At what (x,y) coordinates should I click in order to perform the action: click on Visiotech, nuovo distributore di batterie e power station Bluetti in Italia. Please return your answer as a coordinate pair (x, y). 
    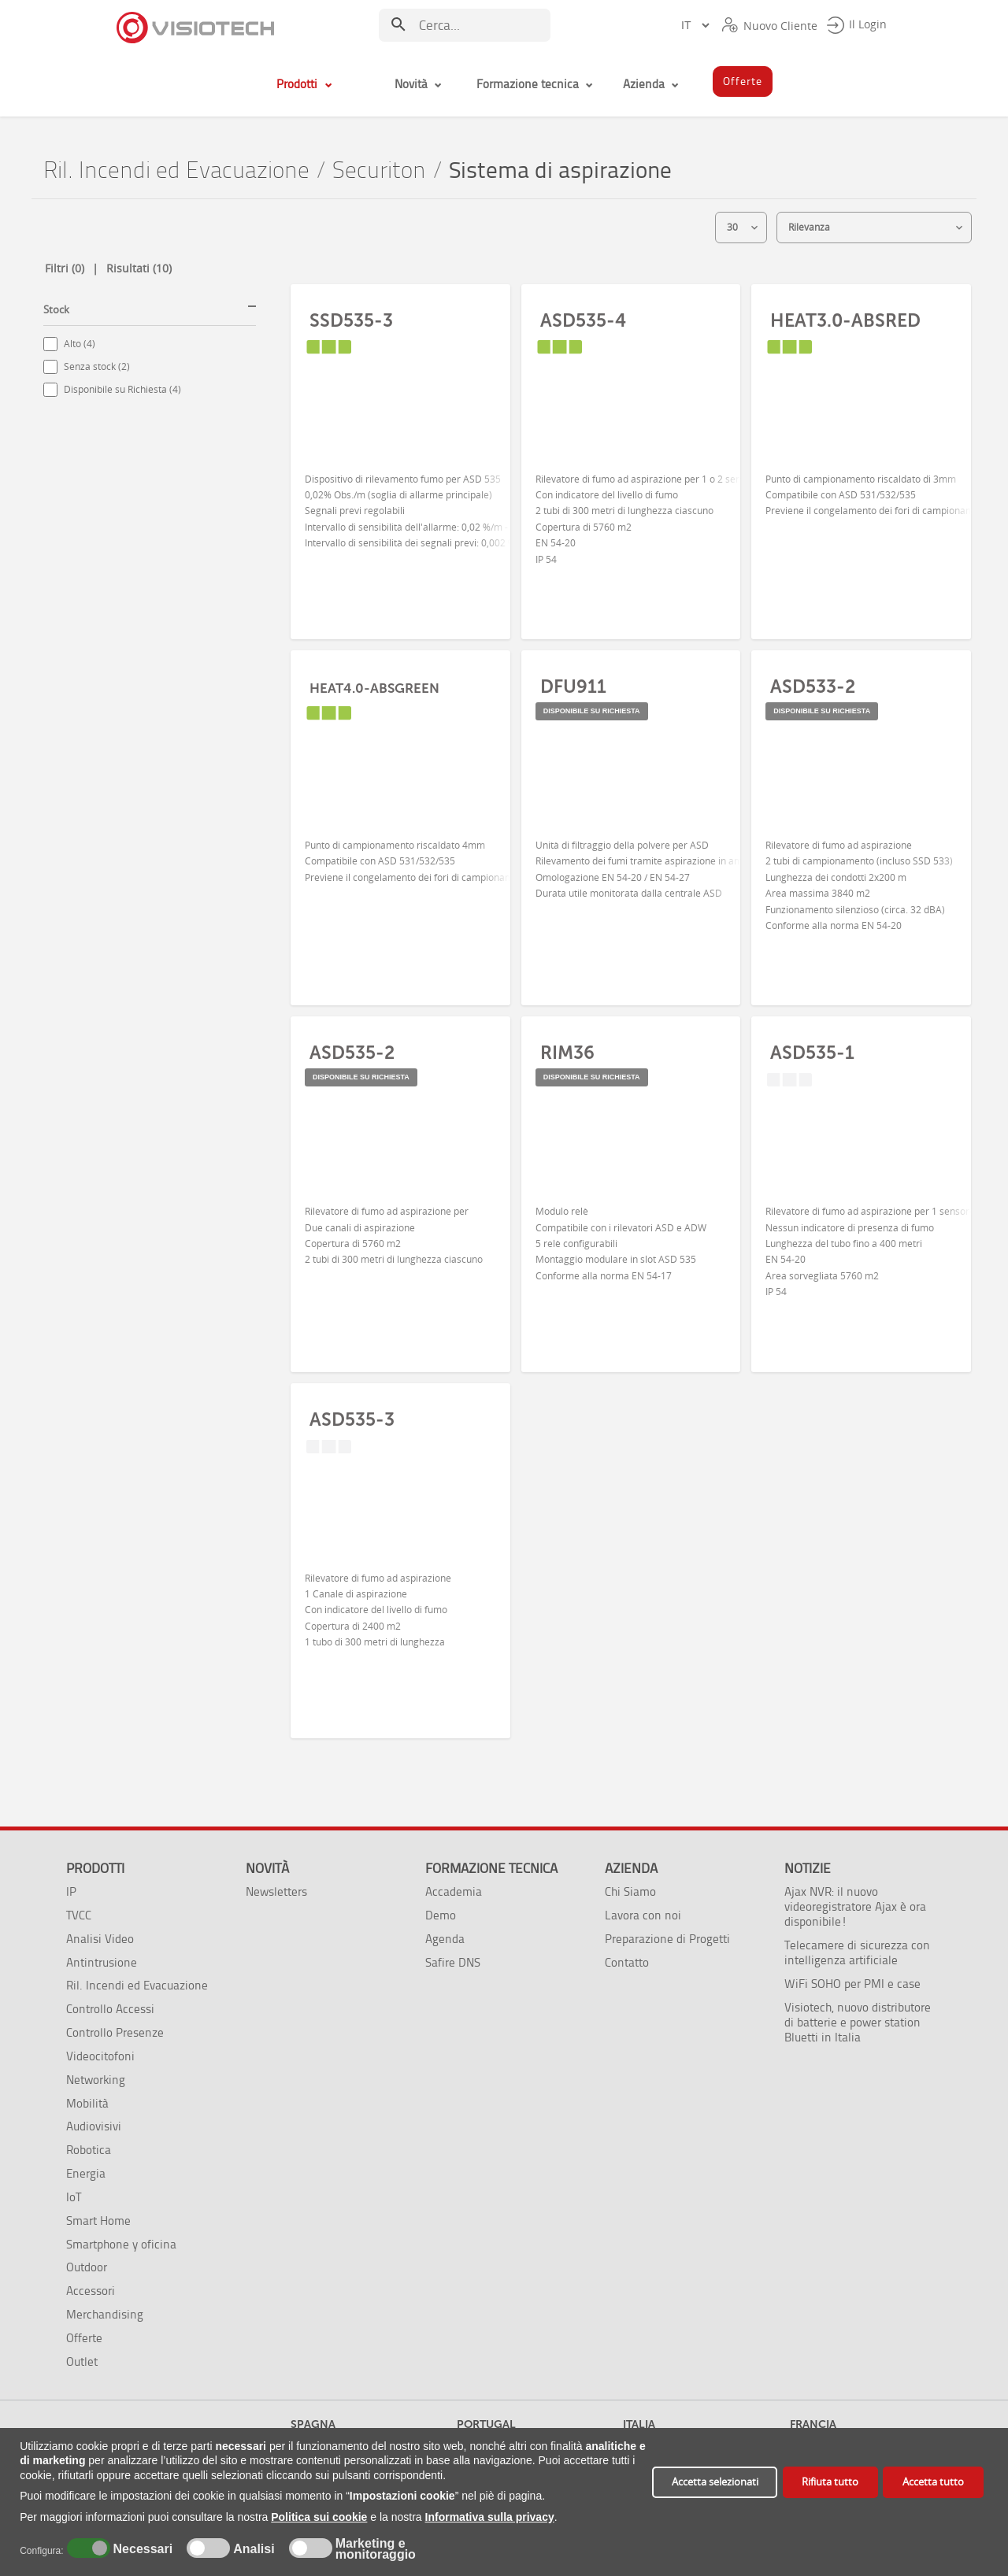
    Looking at the image, I should click on (857, 2022).